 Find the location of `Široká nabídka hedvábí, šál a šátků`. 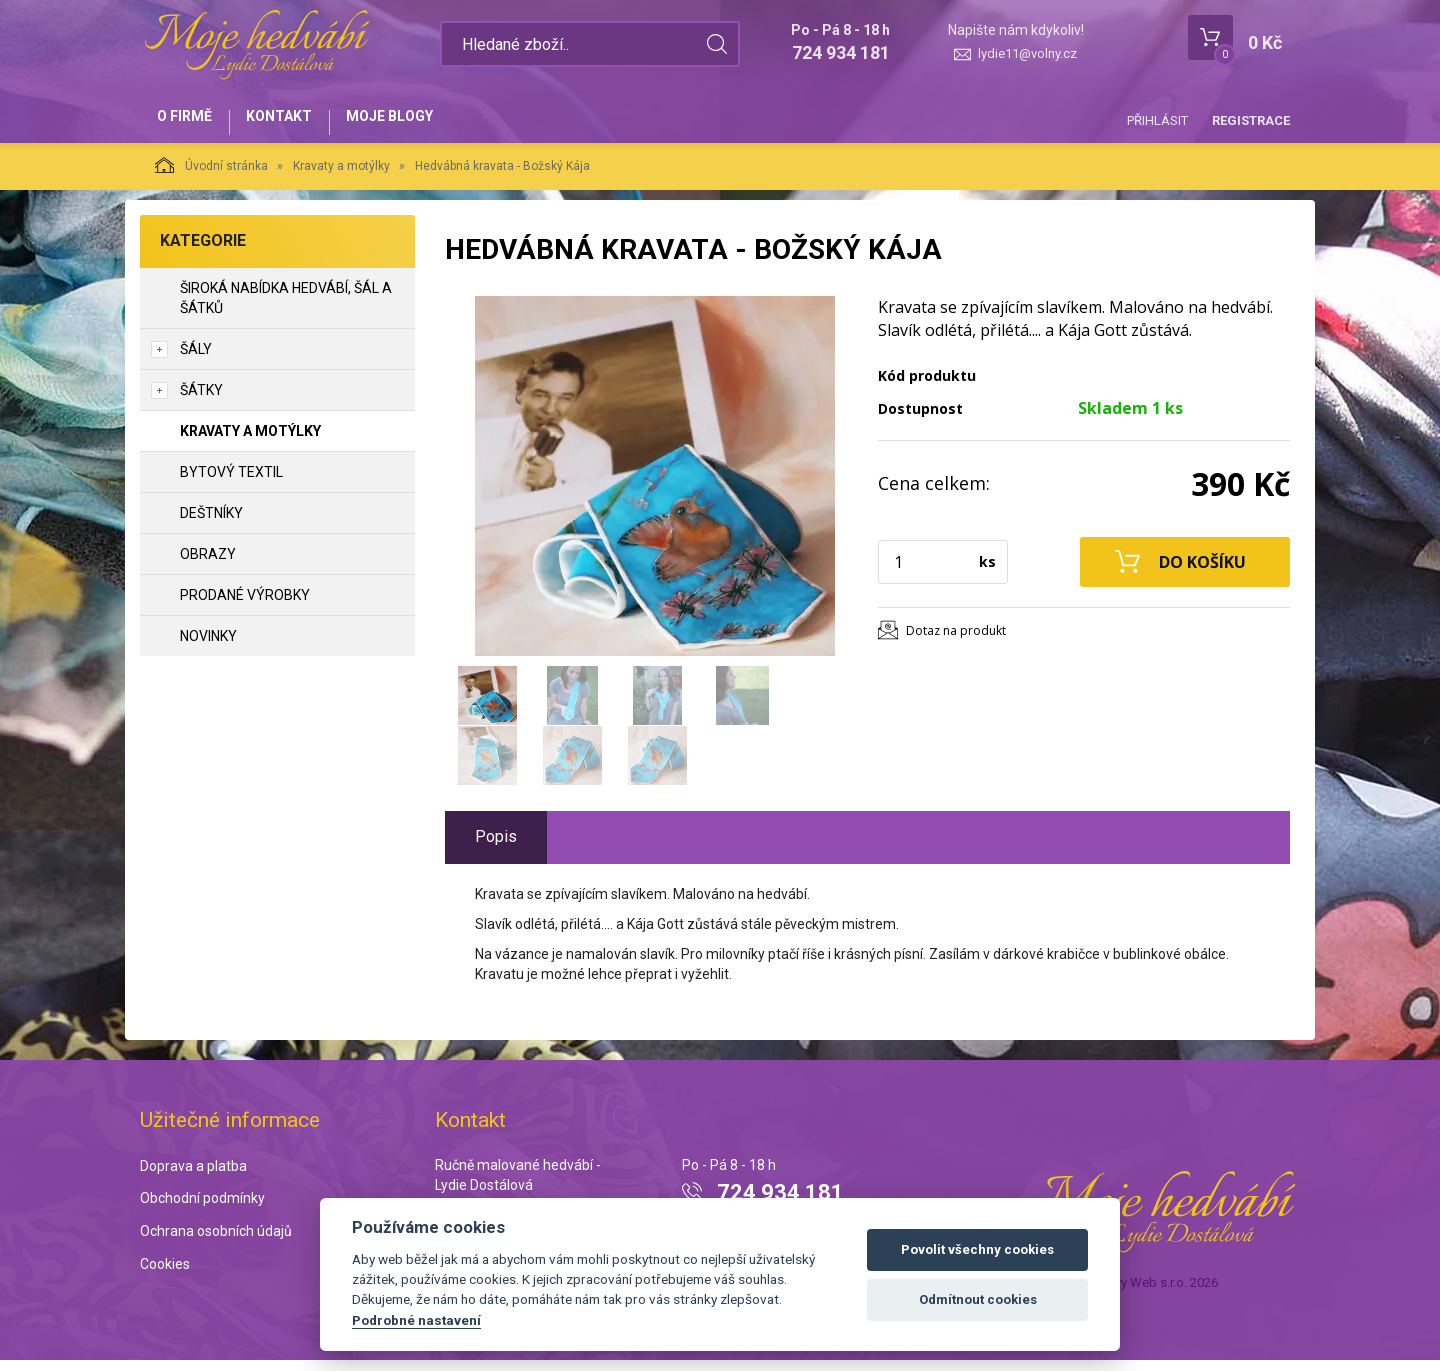

Široká nabídka hedvábí, šál a šátků is located at coordinates (286, 309).